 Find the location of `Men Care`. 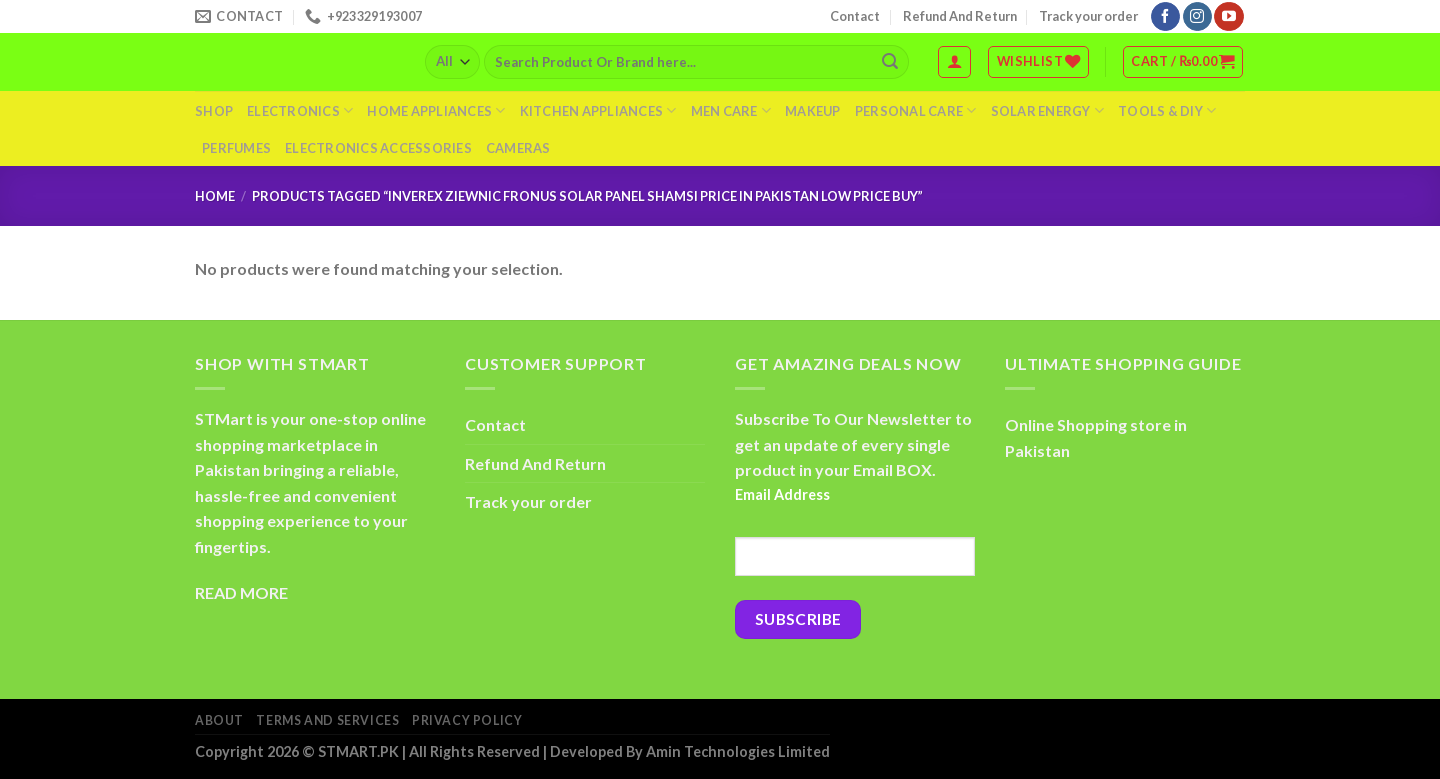

Men Care is located at coordinates (731, 110).